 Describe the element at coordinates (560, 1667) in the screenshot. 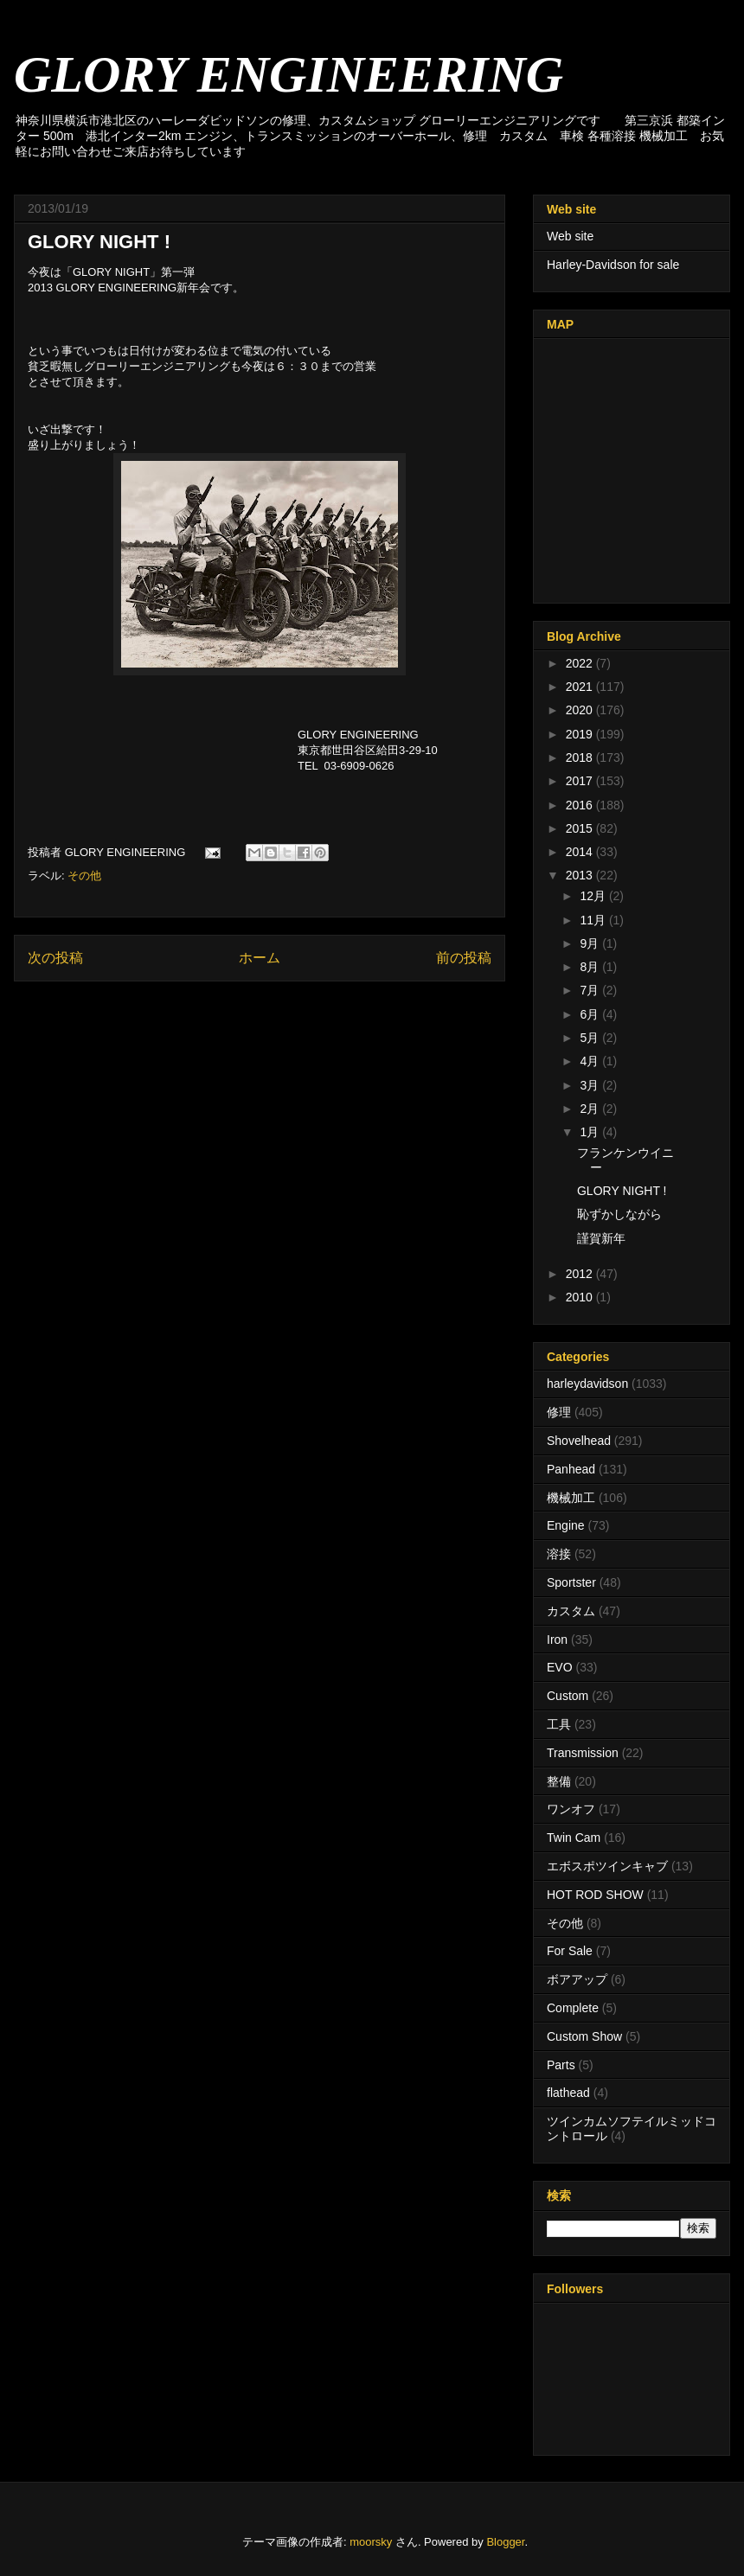

I see `EVO` at that location.